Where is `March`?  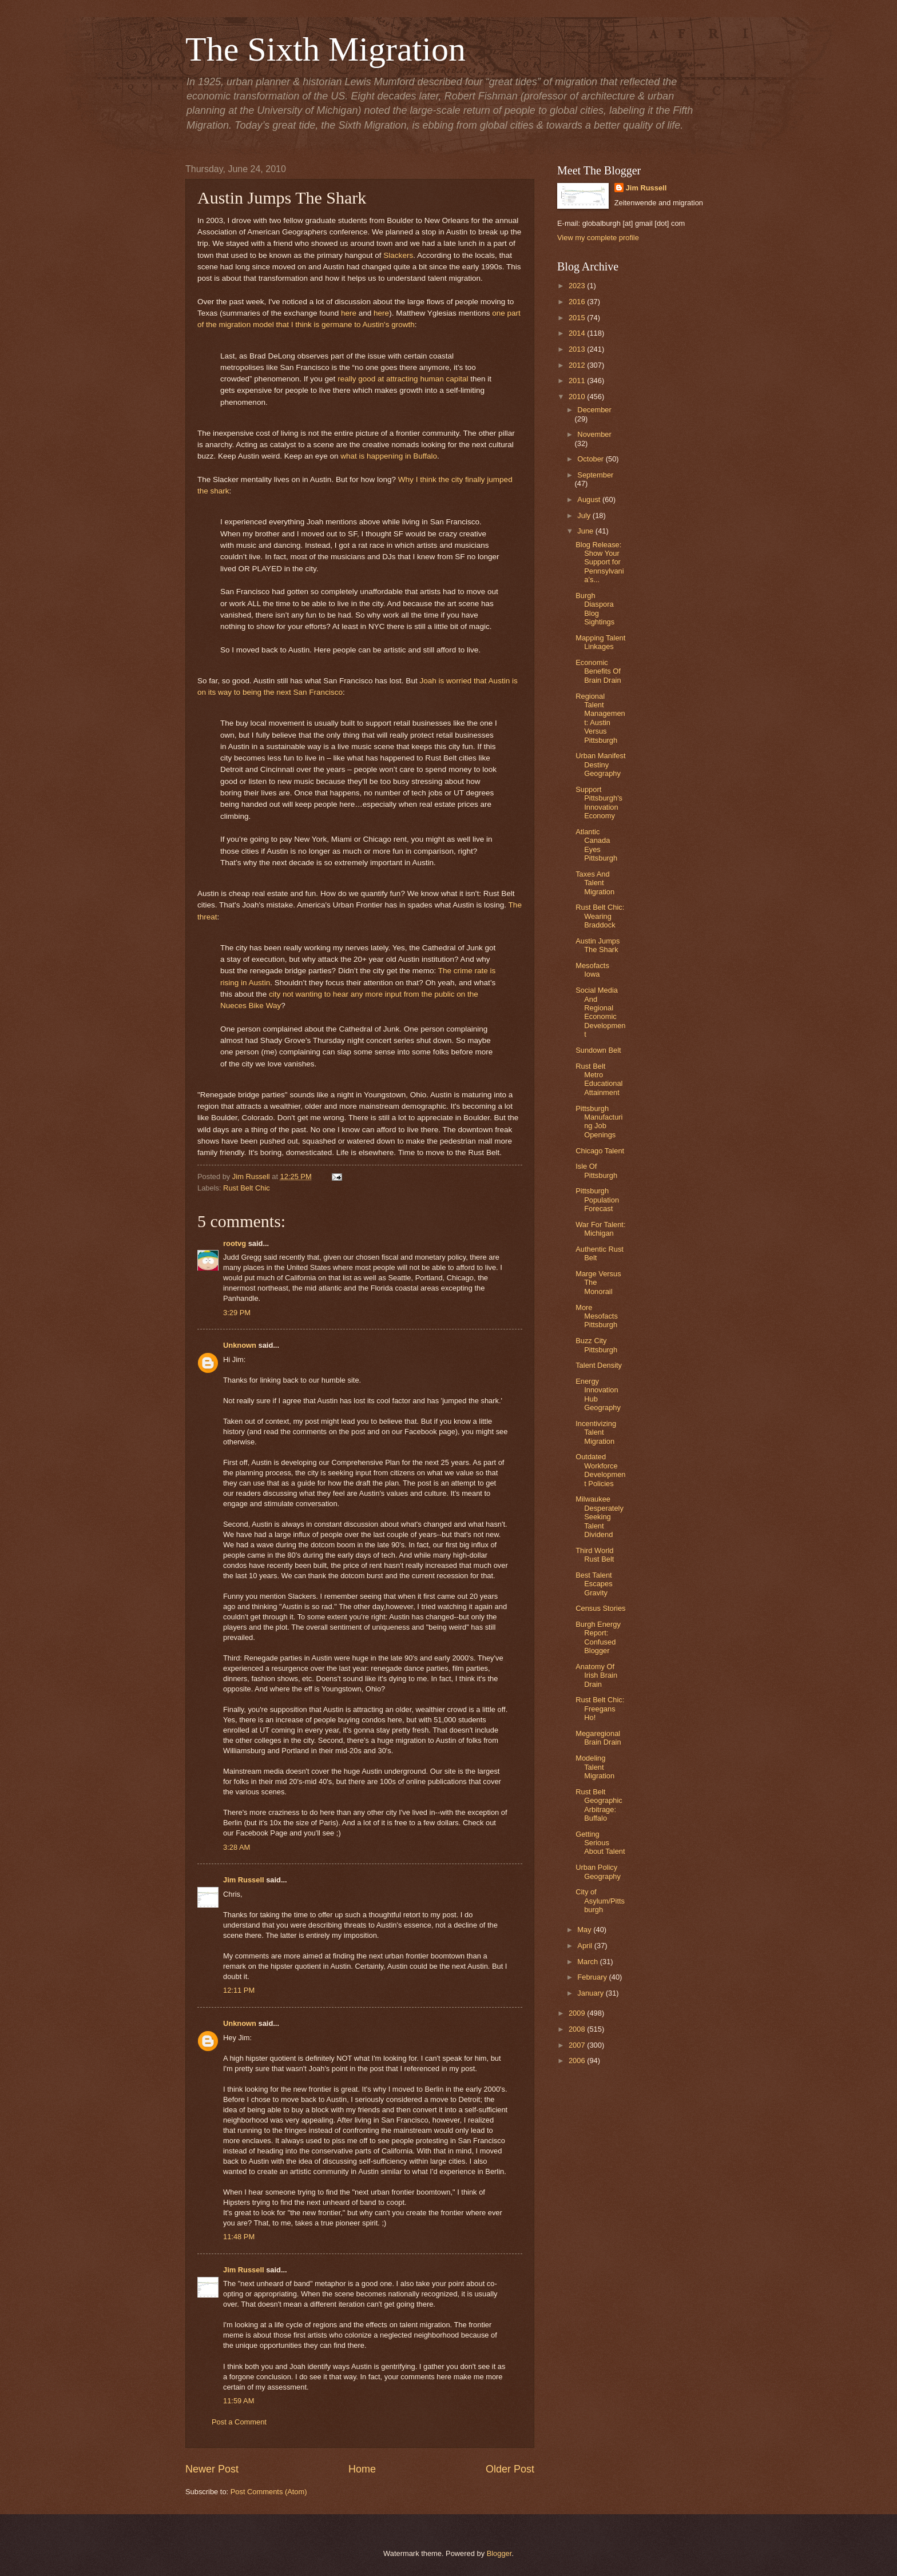
March is located at coordinates (588, 1961).